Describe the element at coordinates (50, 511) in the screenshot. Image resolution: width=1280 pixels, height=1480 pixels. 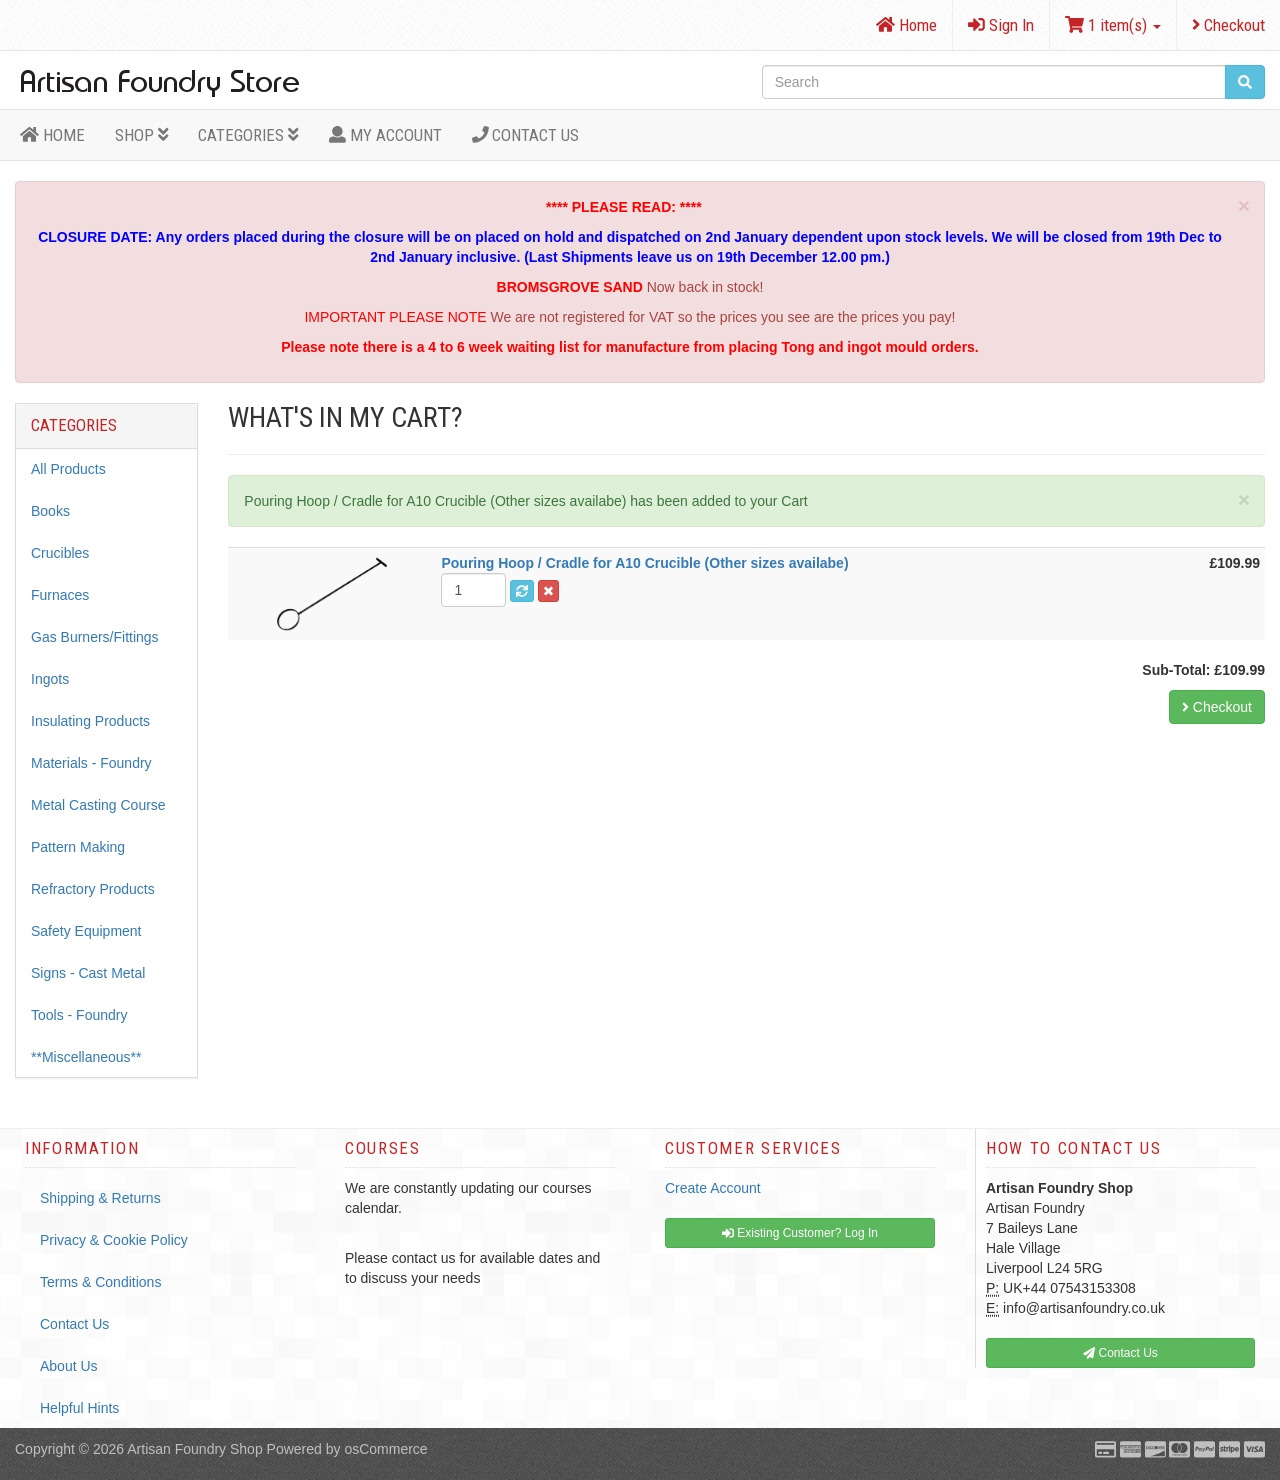
I see `Books` at that location.